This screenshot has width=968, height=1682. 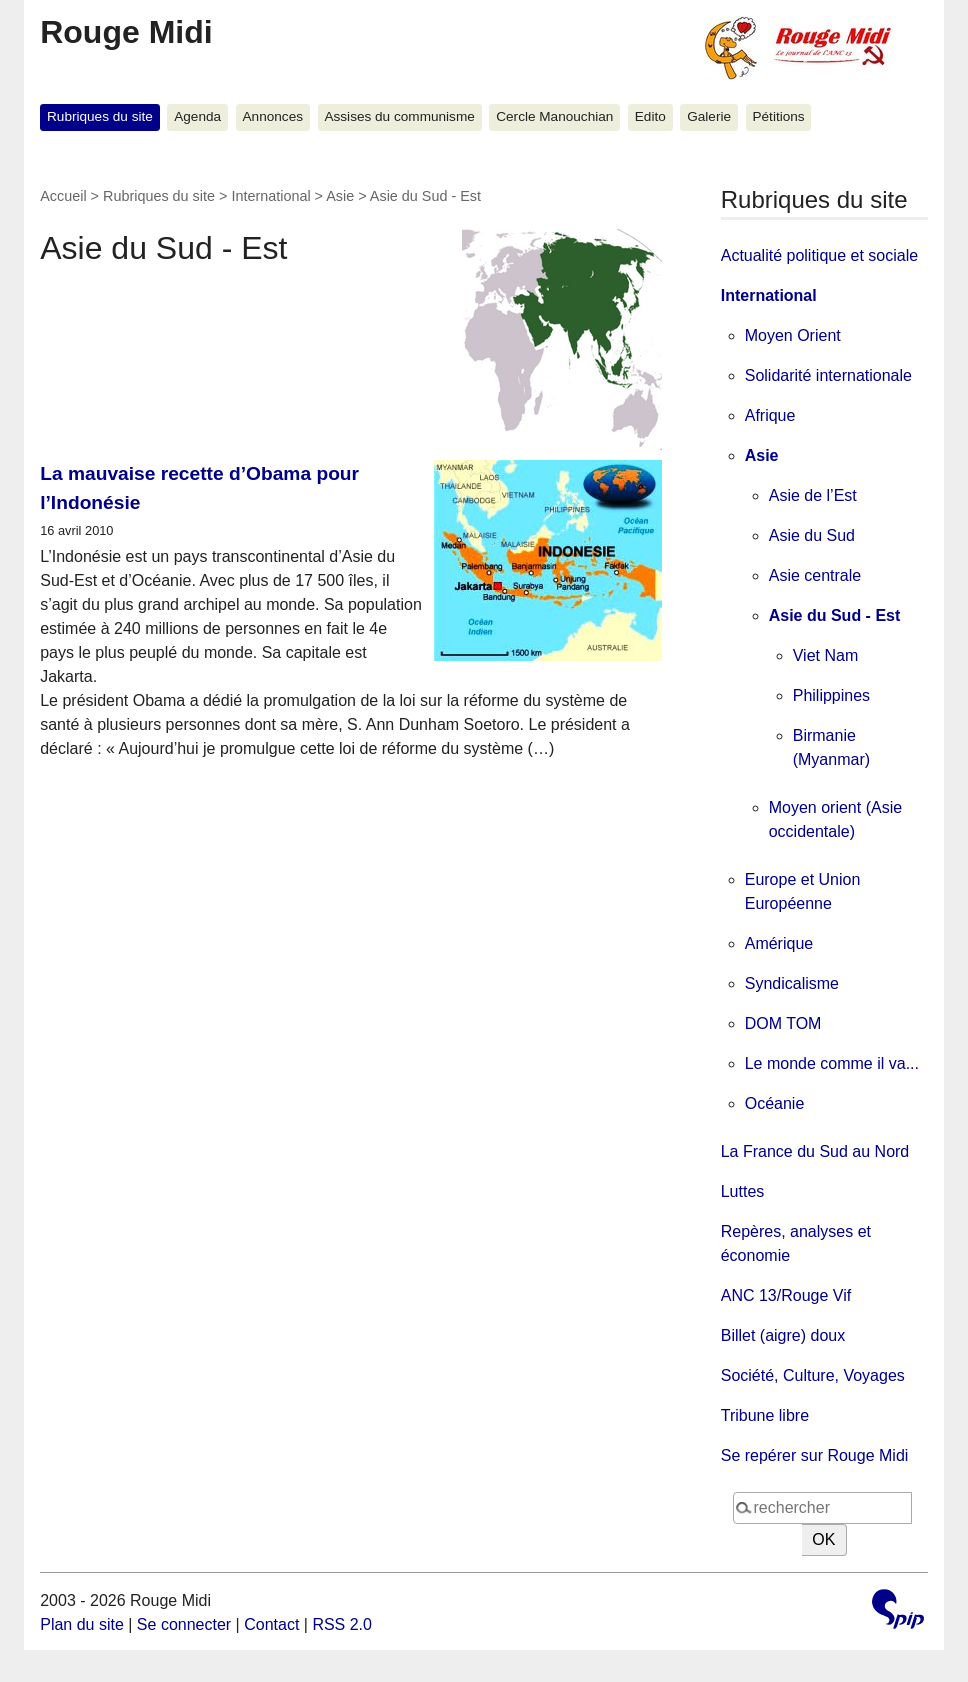 What do you see at coordinates (709, 116) in the screenshot?
I see `Galerie` at bounding box center [709, 116].